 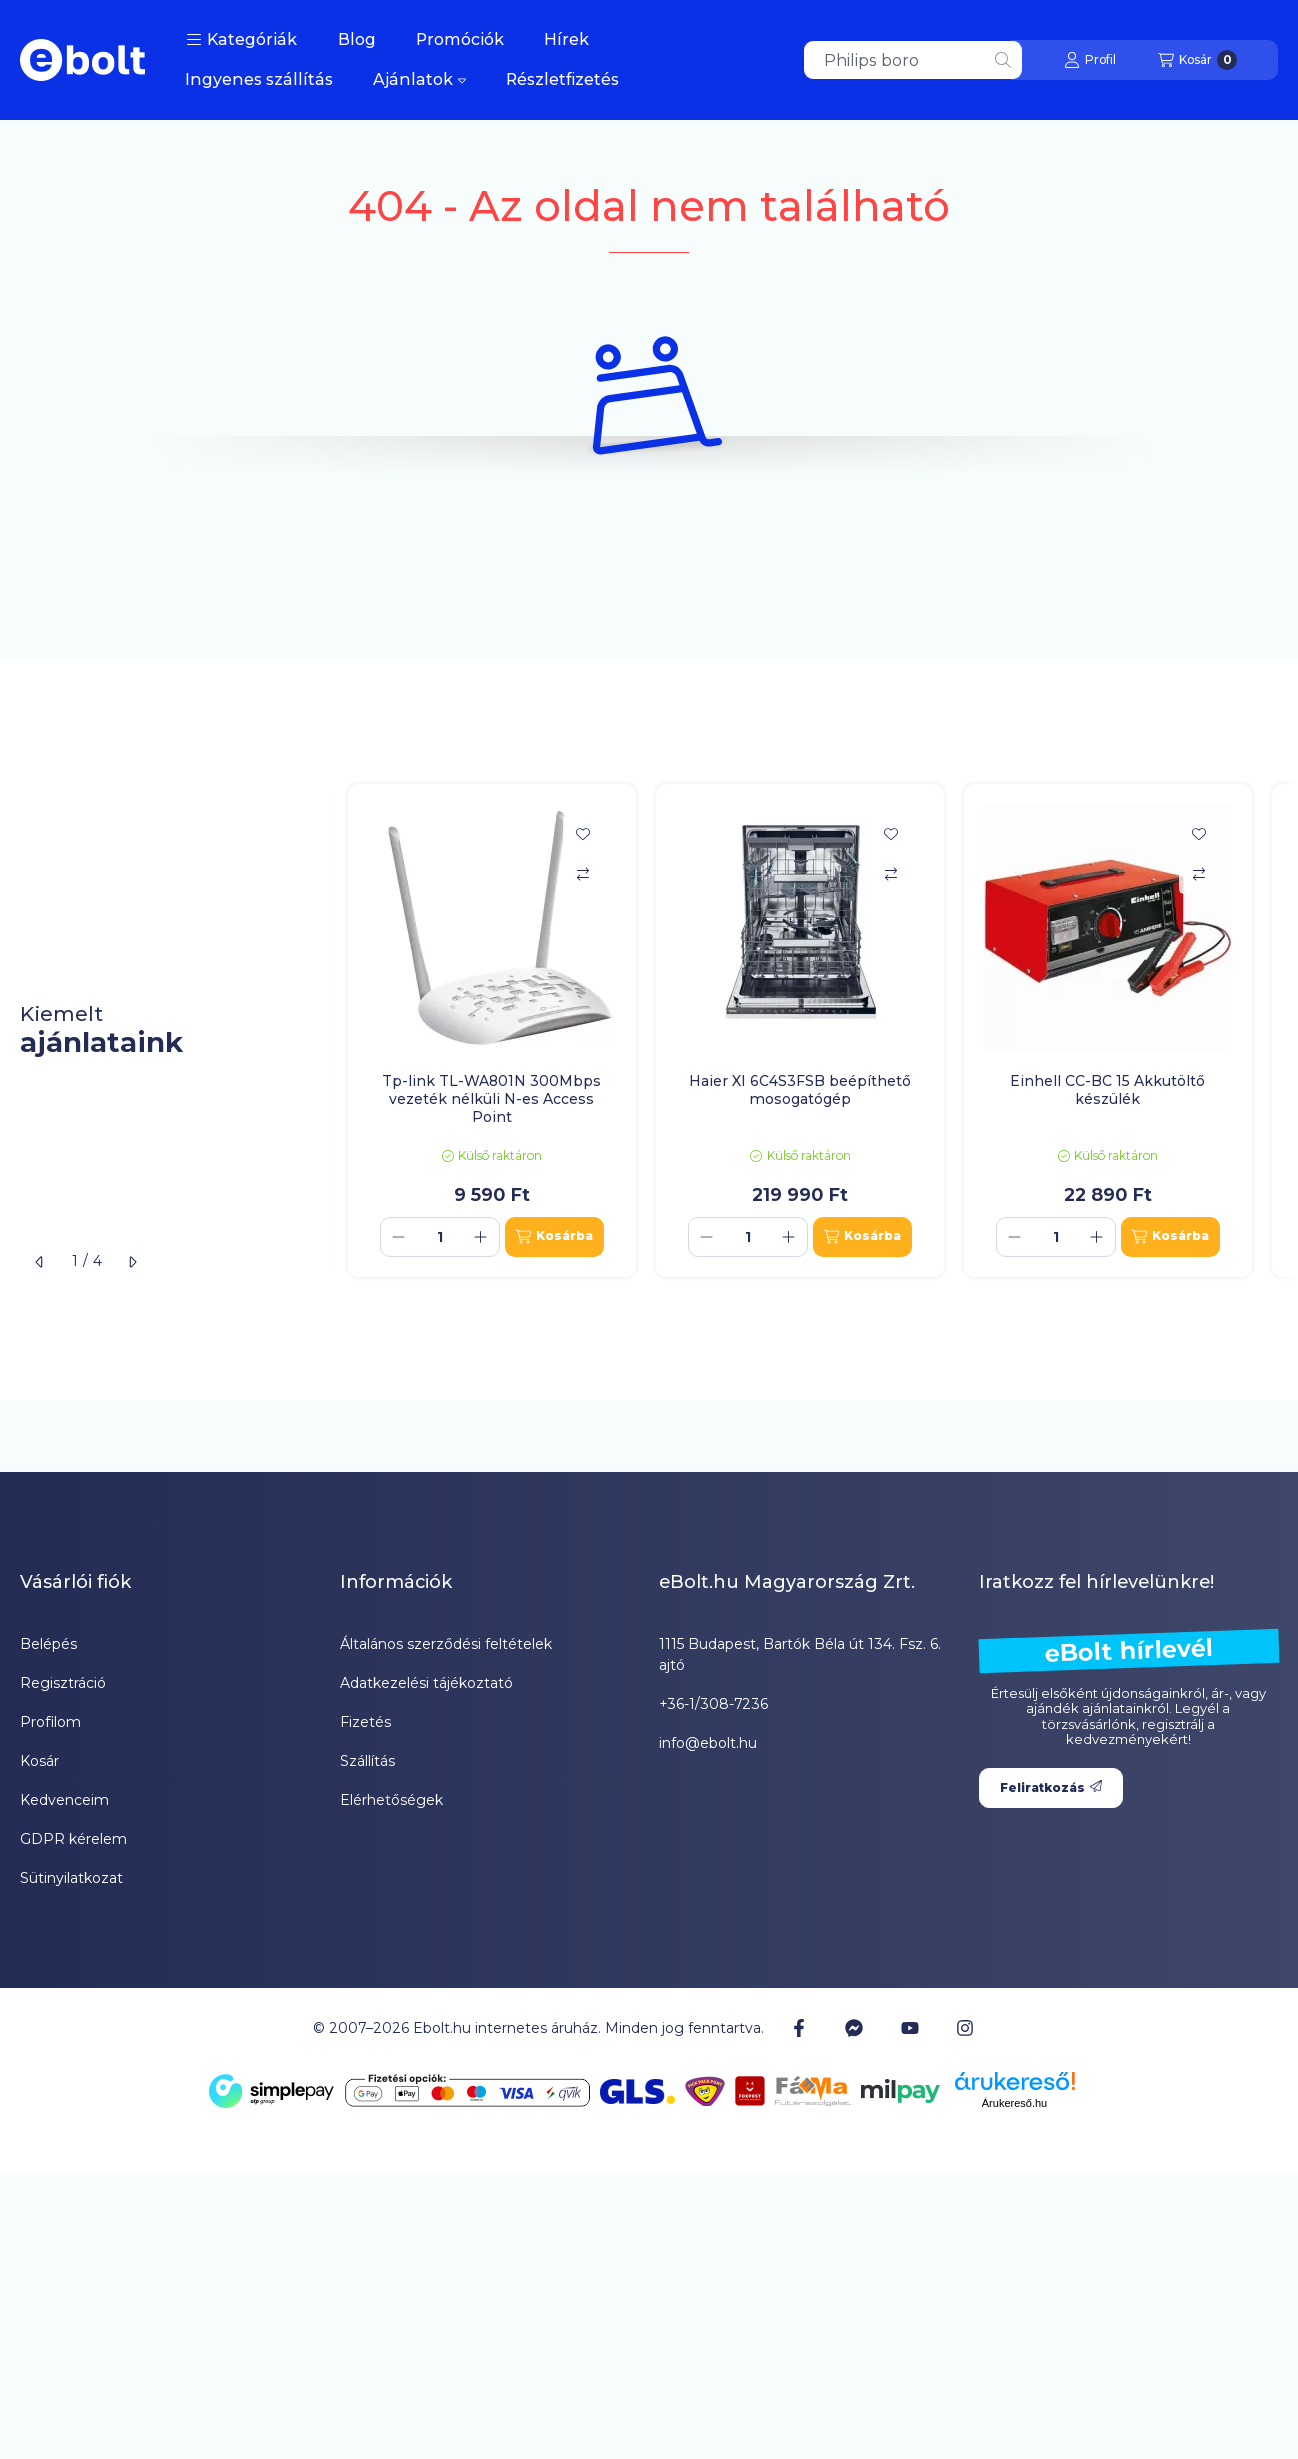 I want to click on [plusz], so click(x=481, y=1237).